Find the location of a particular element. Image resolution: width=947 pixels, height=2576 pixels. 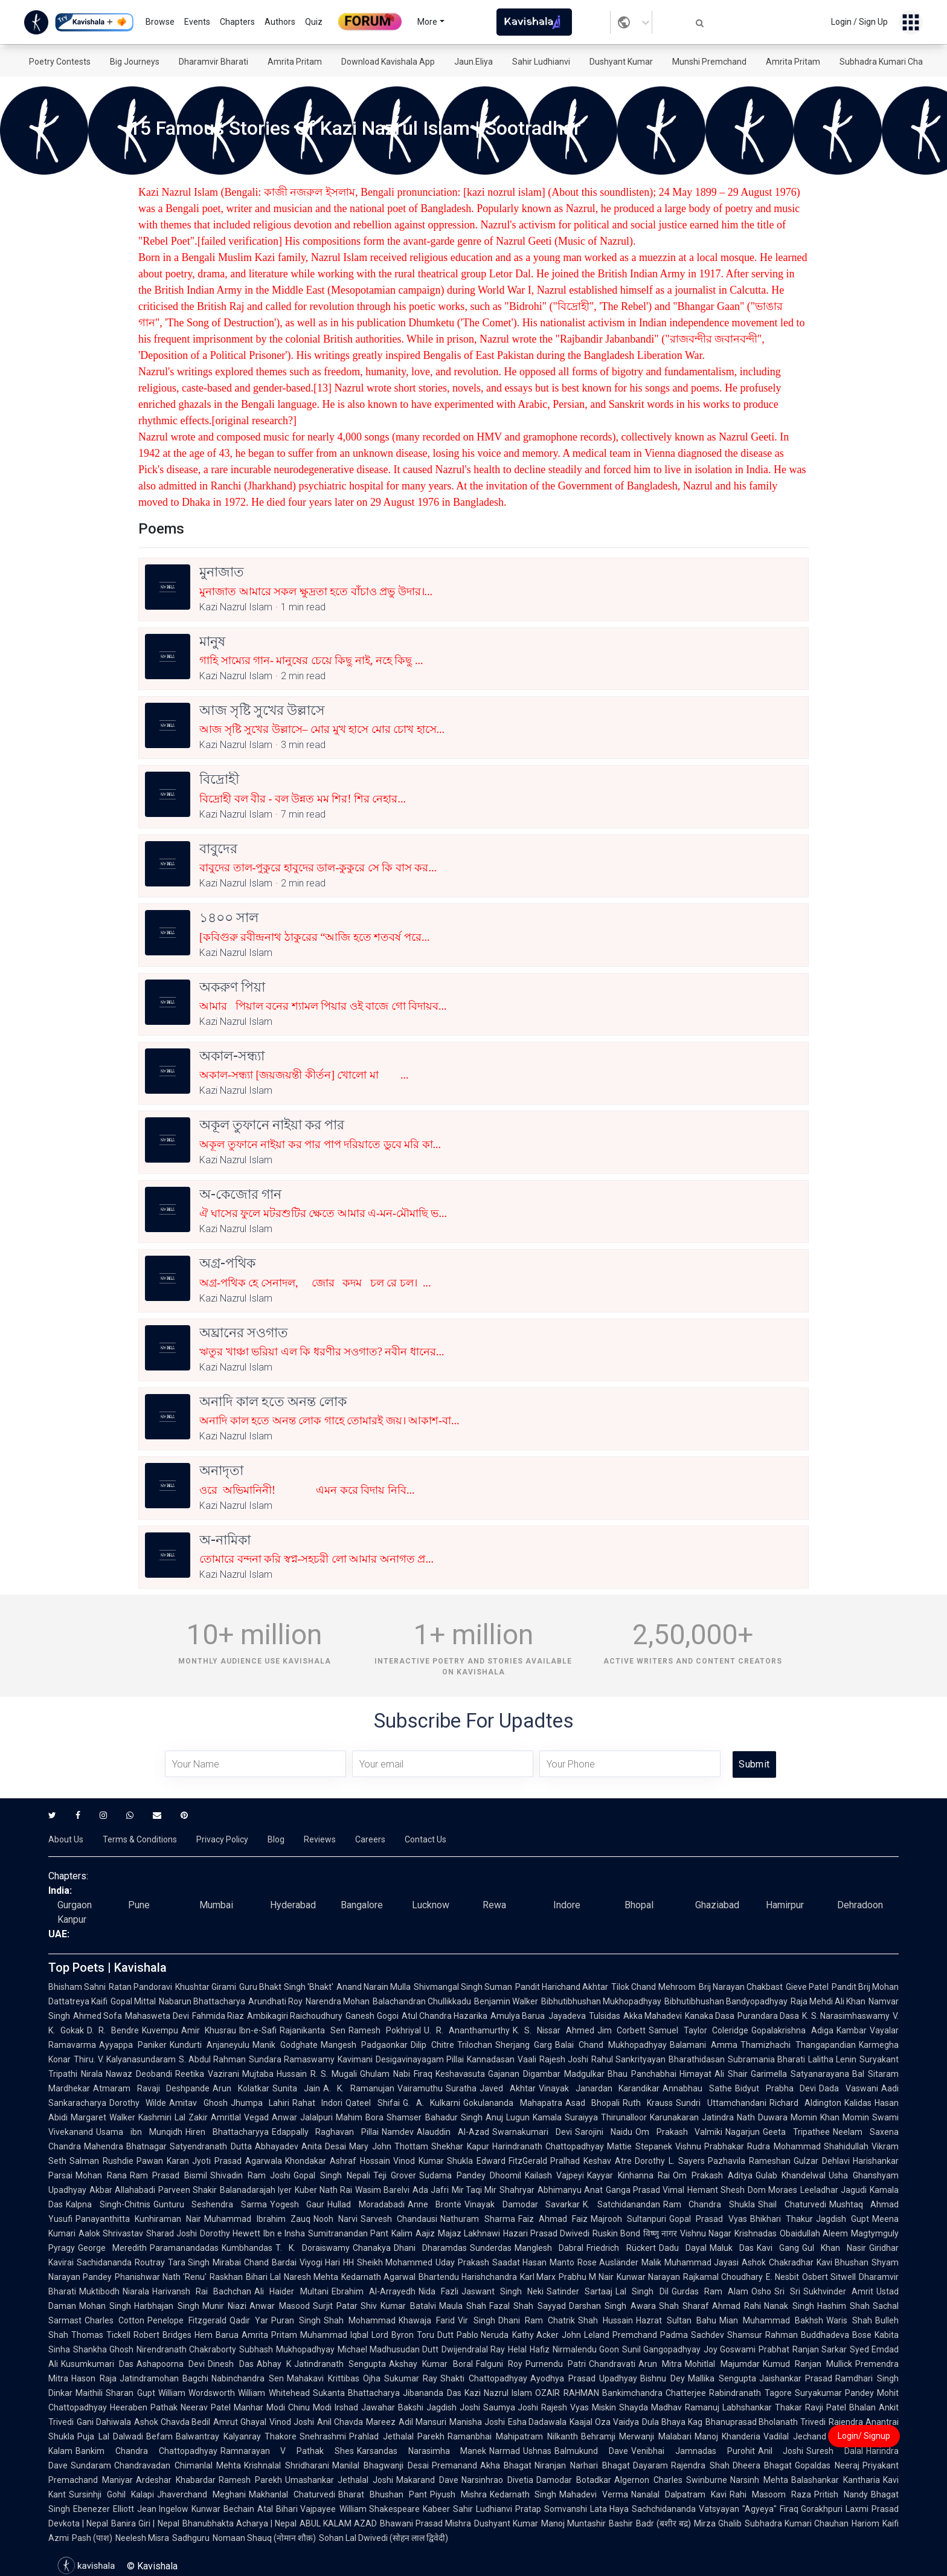

Rajendra Shah is located at coordinates (700, 2465).